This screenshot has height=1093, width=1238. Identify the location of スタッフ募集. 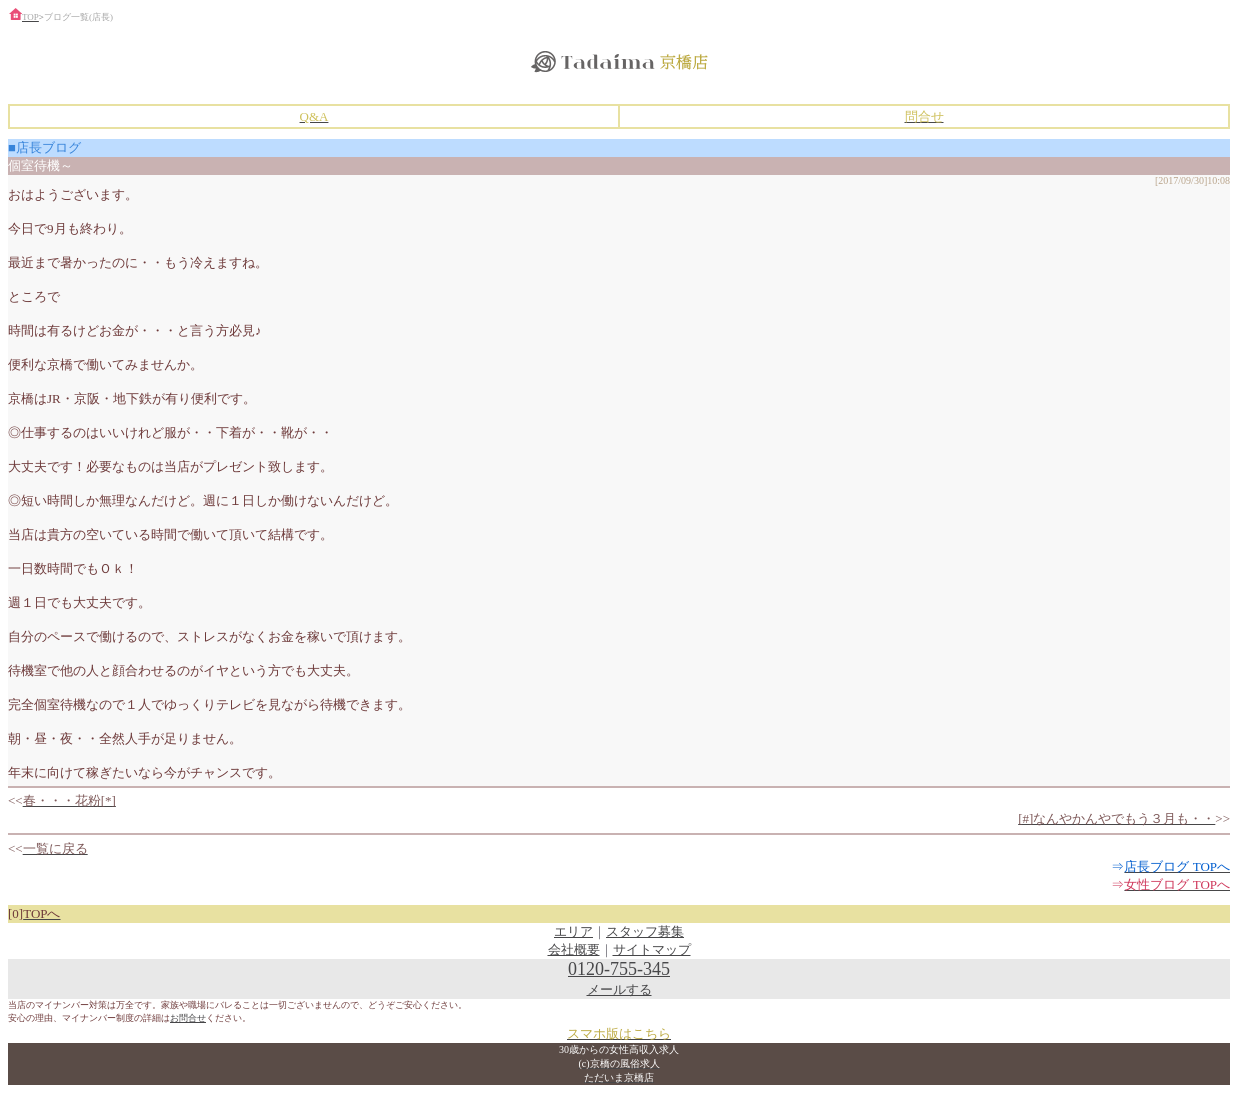
(645, 931).